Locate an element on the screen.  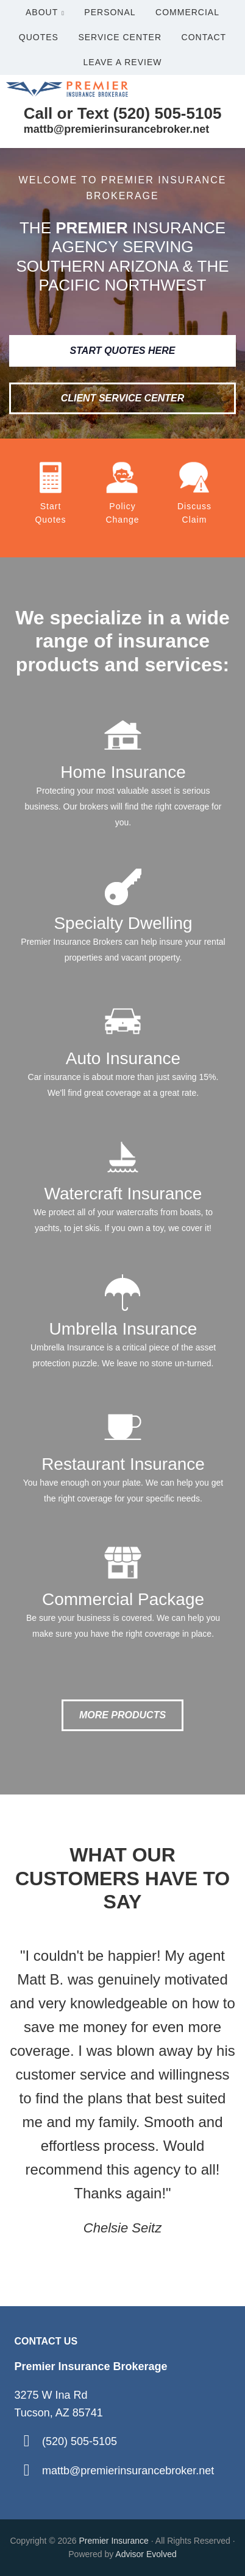
Start Quotes Here is located at coordinates (123, 350).